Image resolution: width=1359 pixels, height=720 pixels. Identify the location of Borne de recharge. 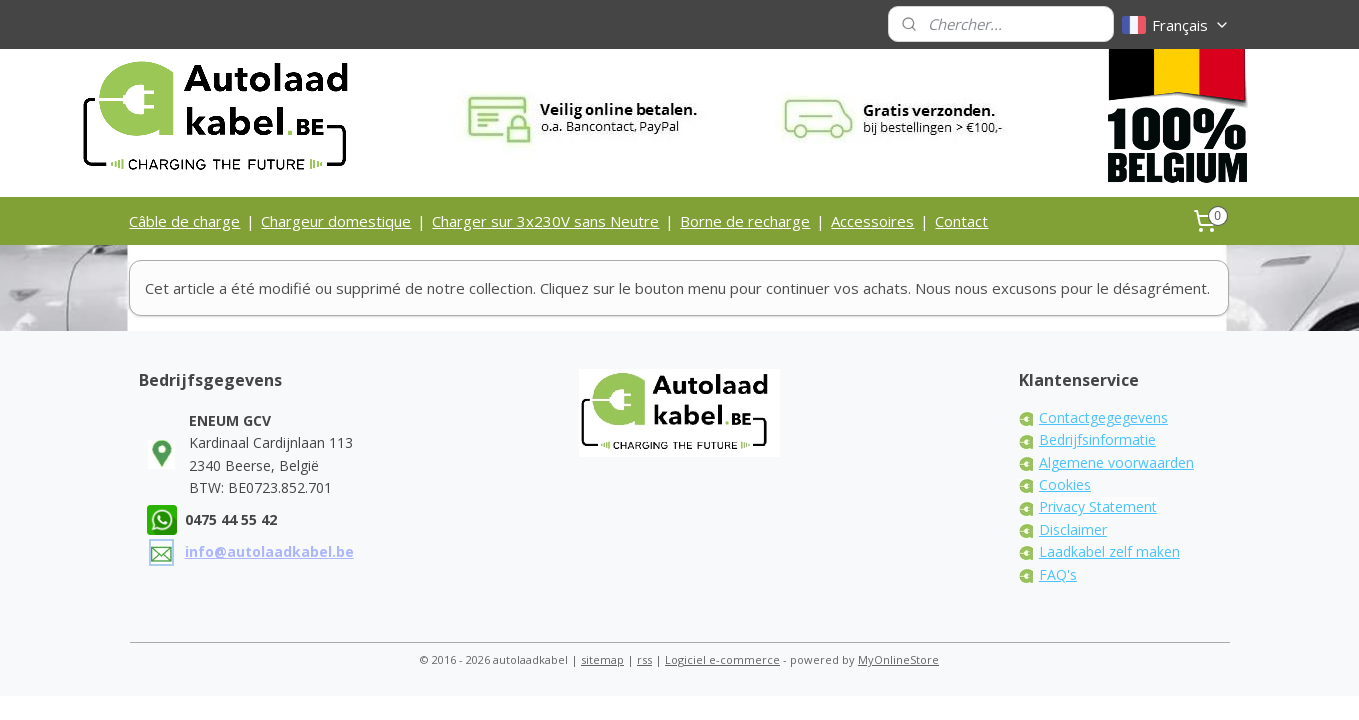
(745, 221).